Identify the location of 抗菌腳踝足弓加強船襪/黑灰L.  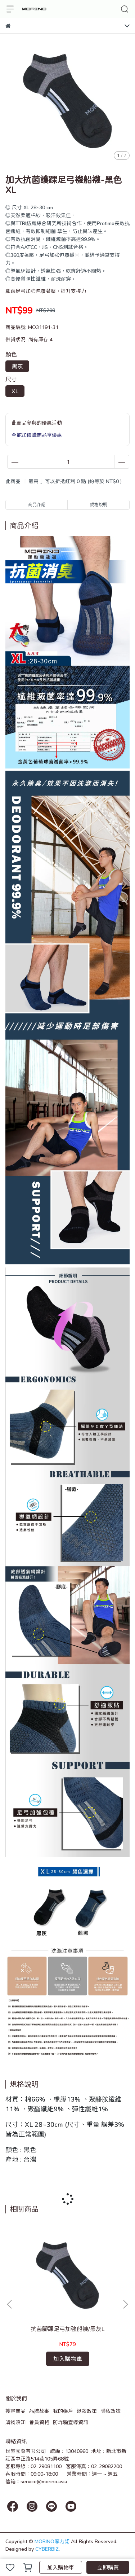
(67, 2328).